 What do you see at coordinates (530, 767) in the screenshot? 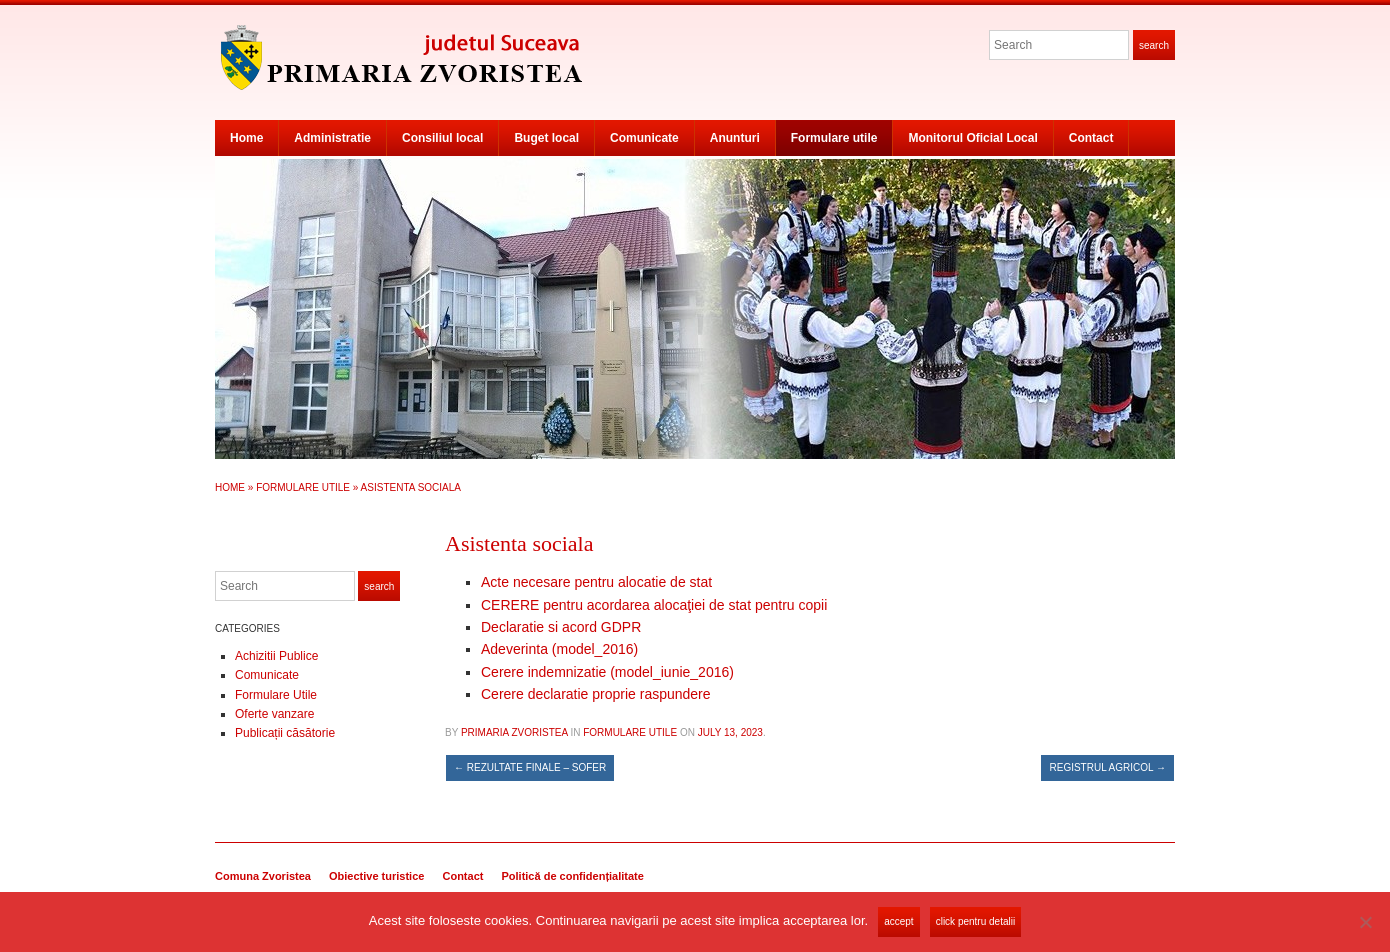
I see `Rezultate finale – sofer` at bounding box center [530, 767].